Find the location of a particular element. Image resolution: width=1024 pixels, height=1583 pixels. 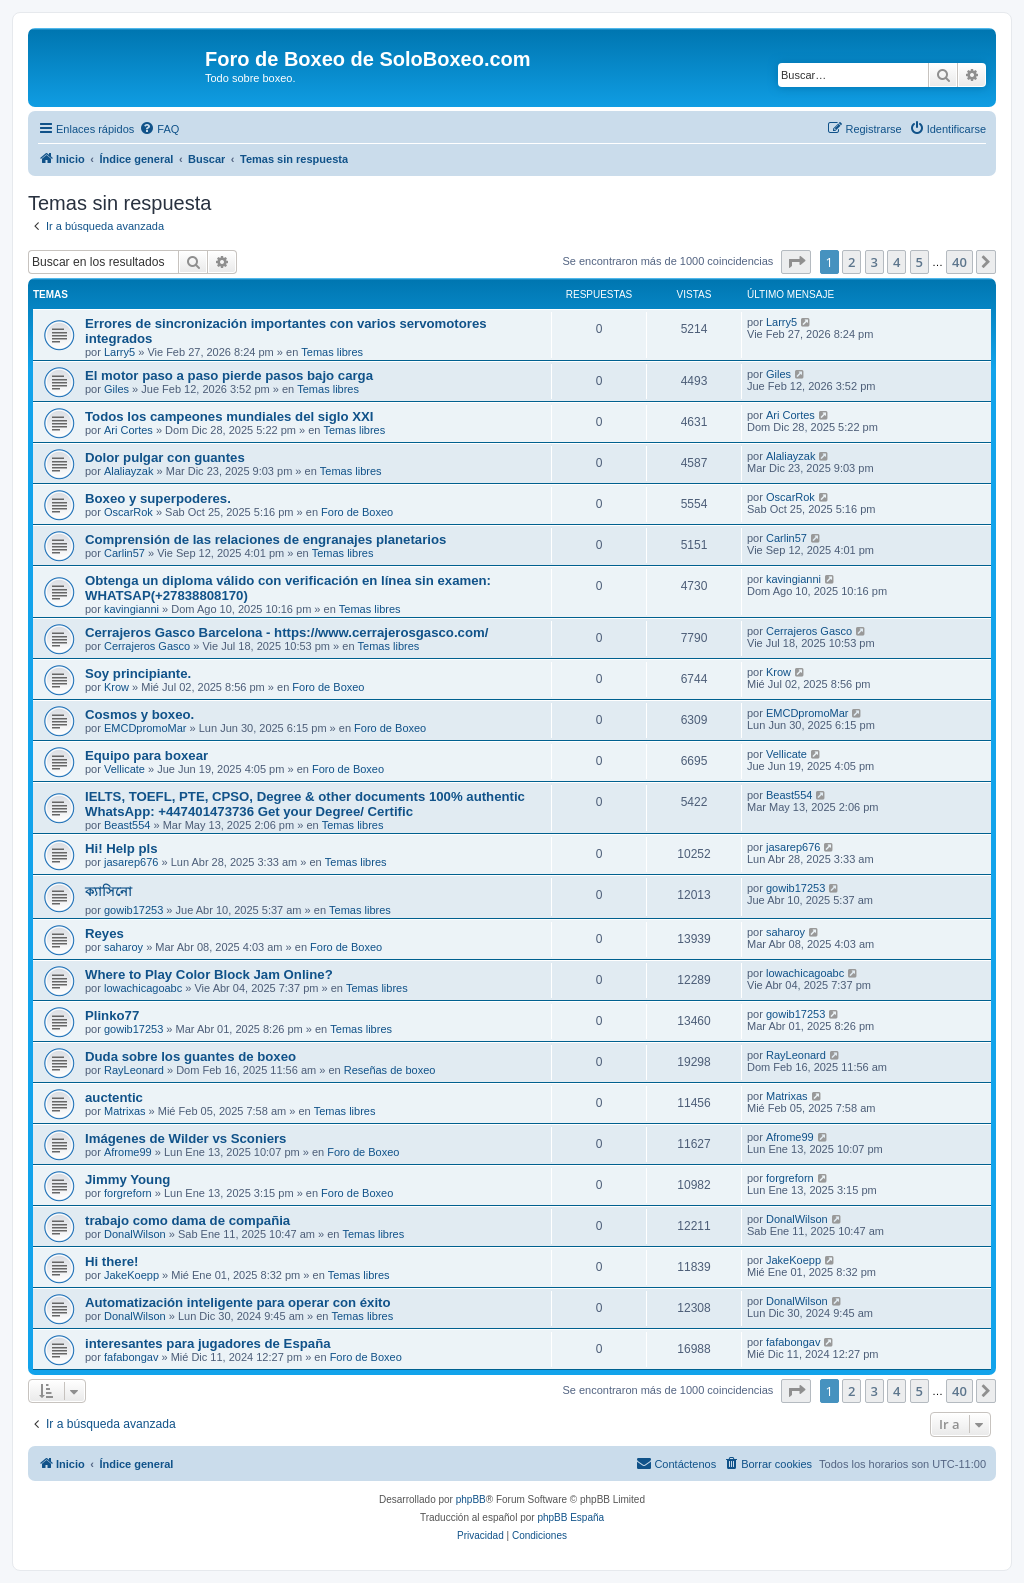

Reyes is located at coordinates (104, 933).